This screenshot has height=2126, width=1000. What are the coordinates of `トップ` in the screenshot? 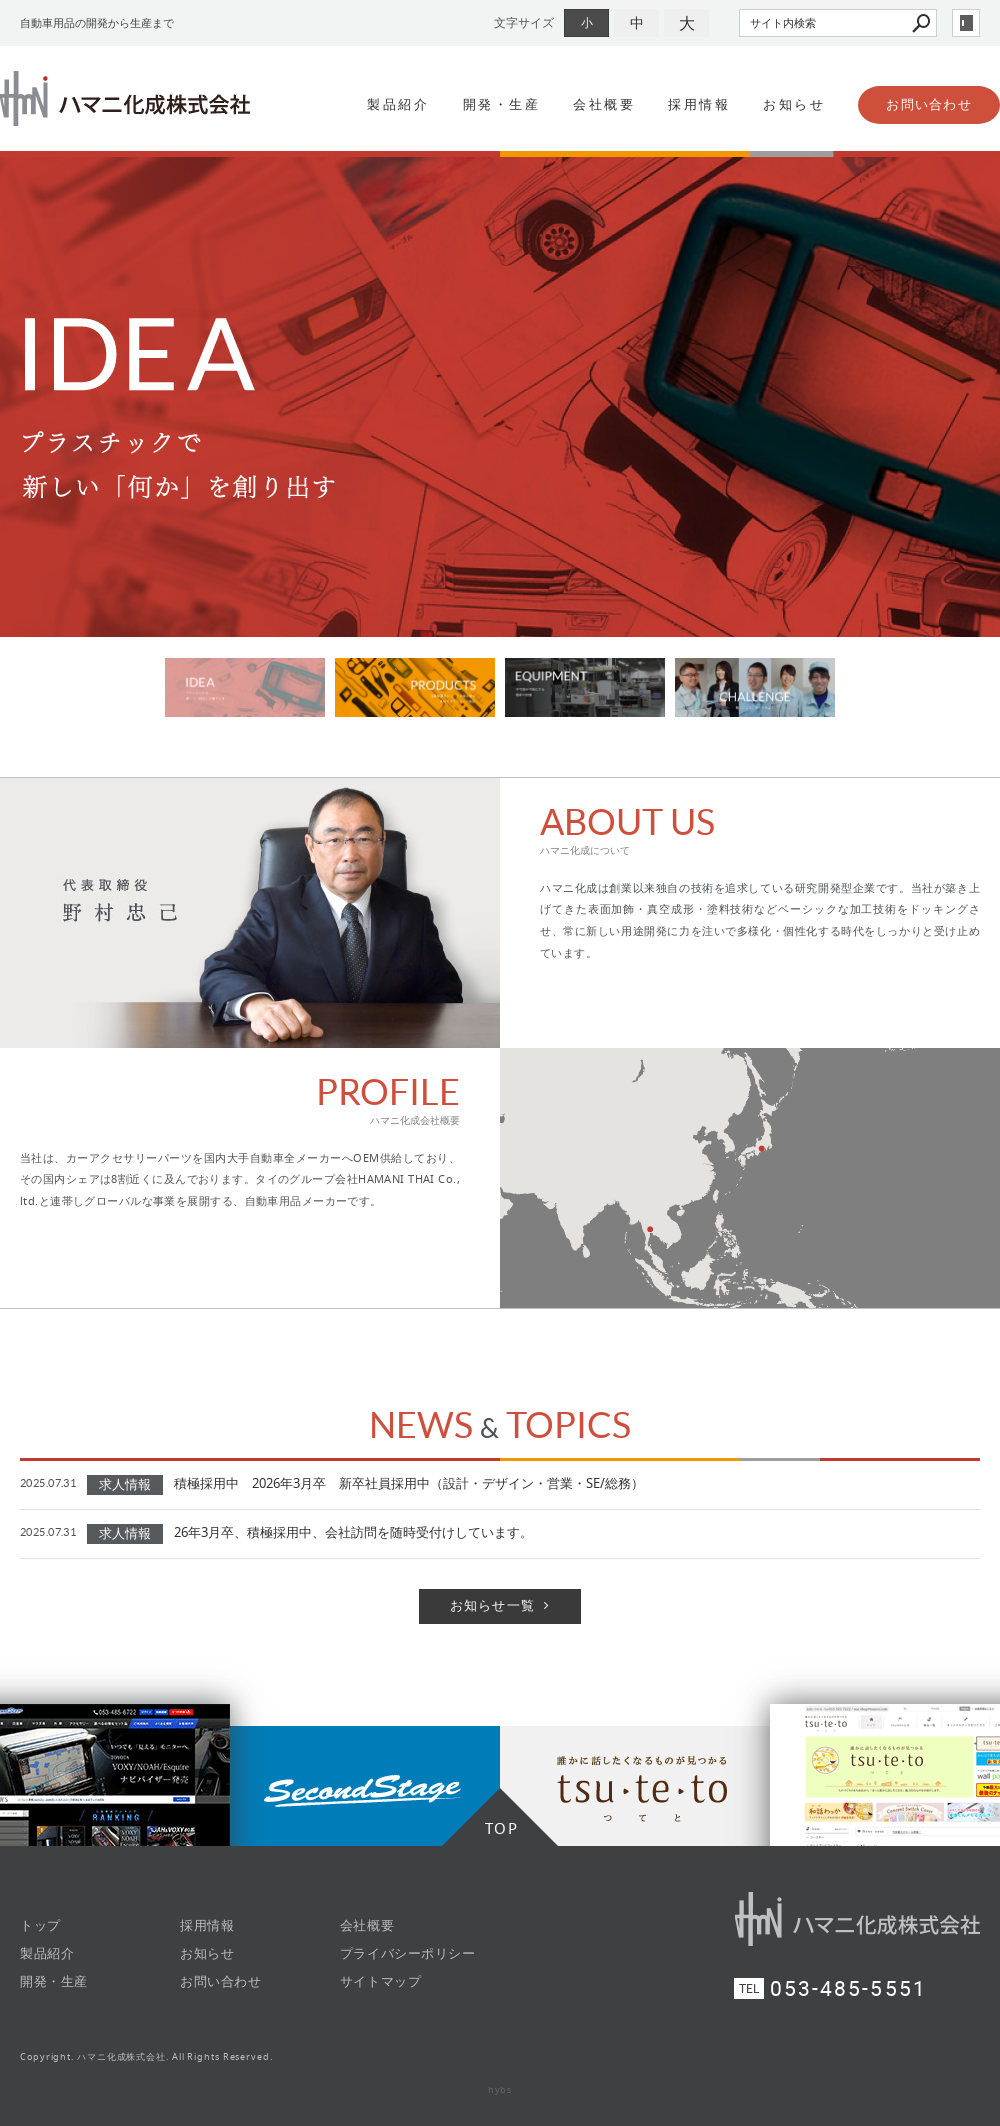 It's located at (40, 1925).